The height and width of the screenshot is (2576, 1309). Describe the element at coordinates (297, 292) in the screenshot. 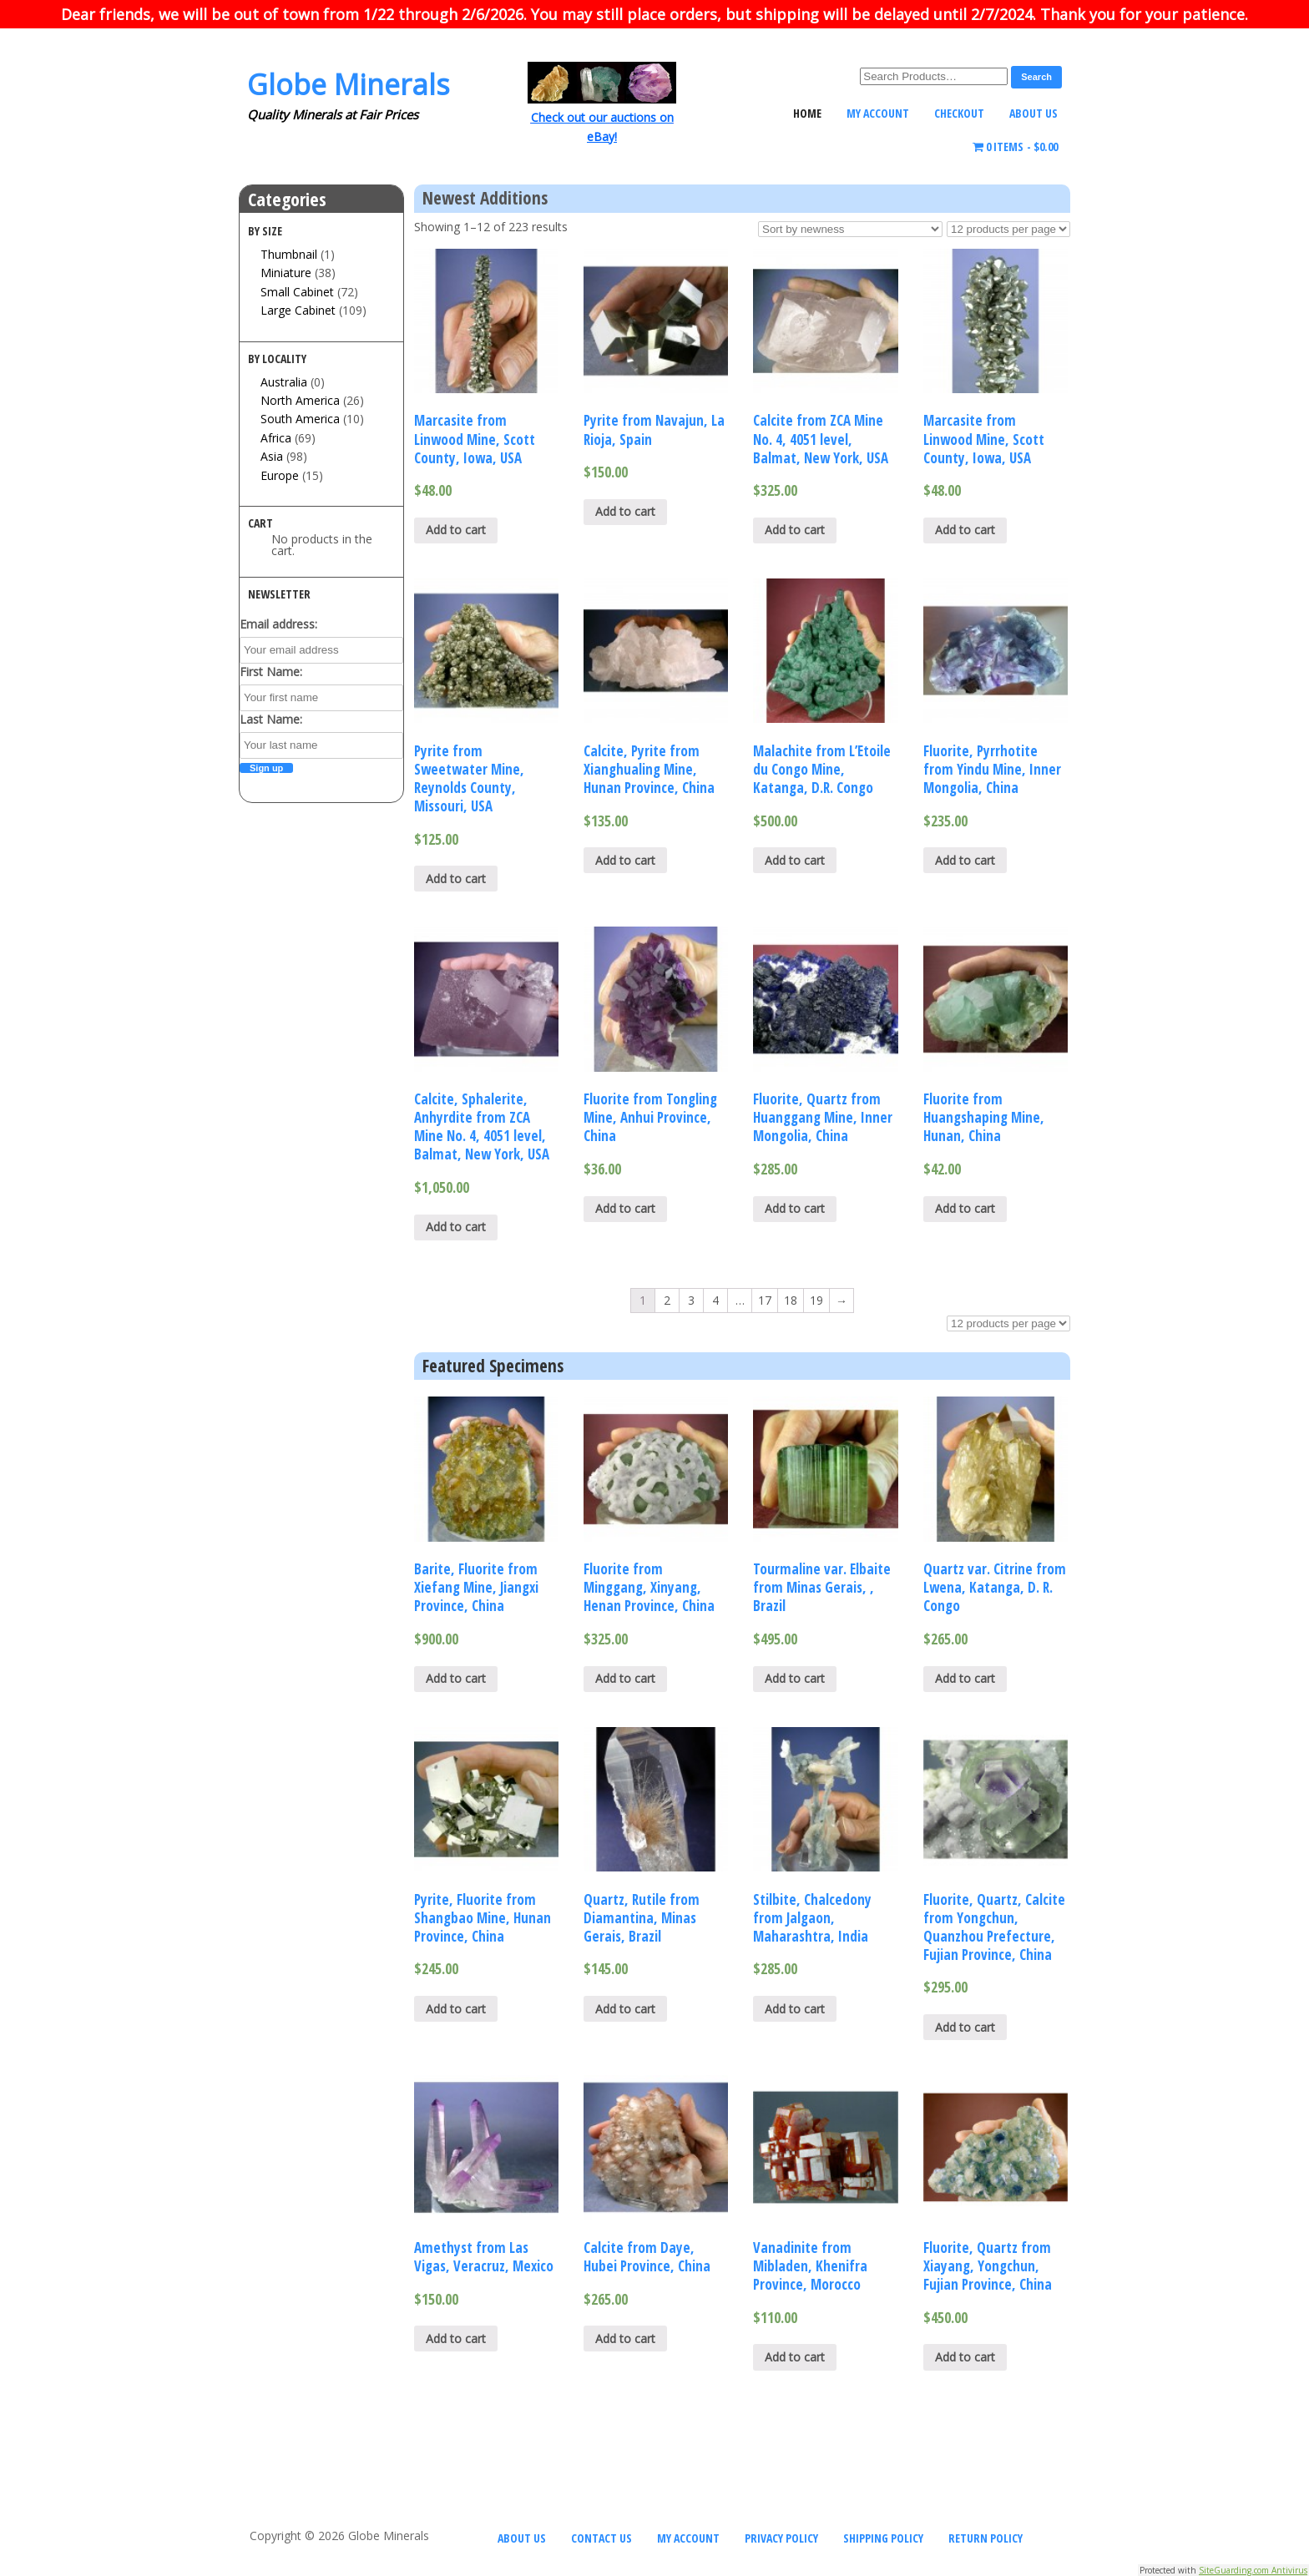

I see `Small Cabinet` at that location.